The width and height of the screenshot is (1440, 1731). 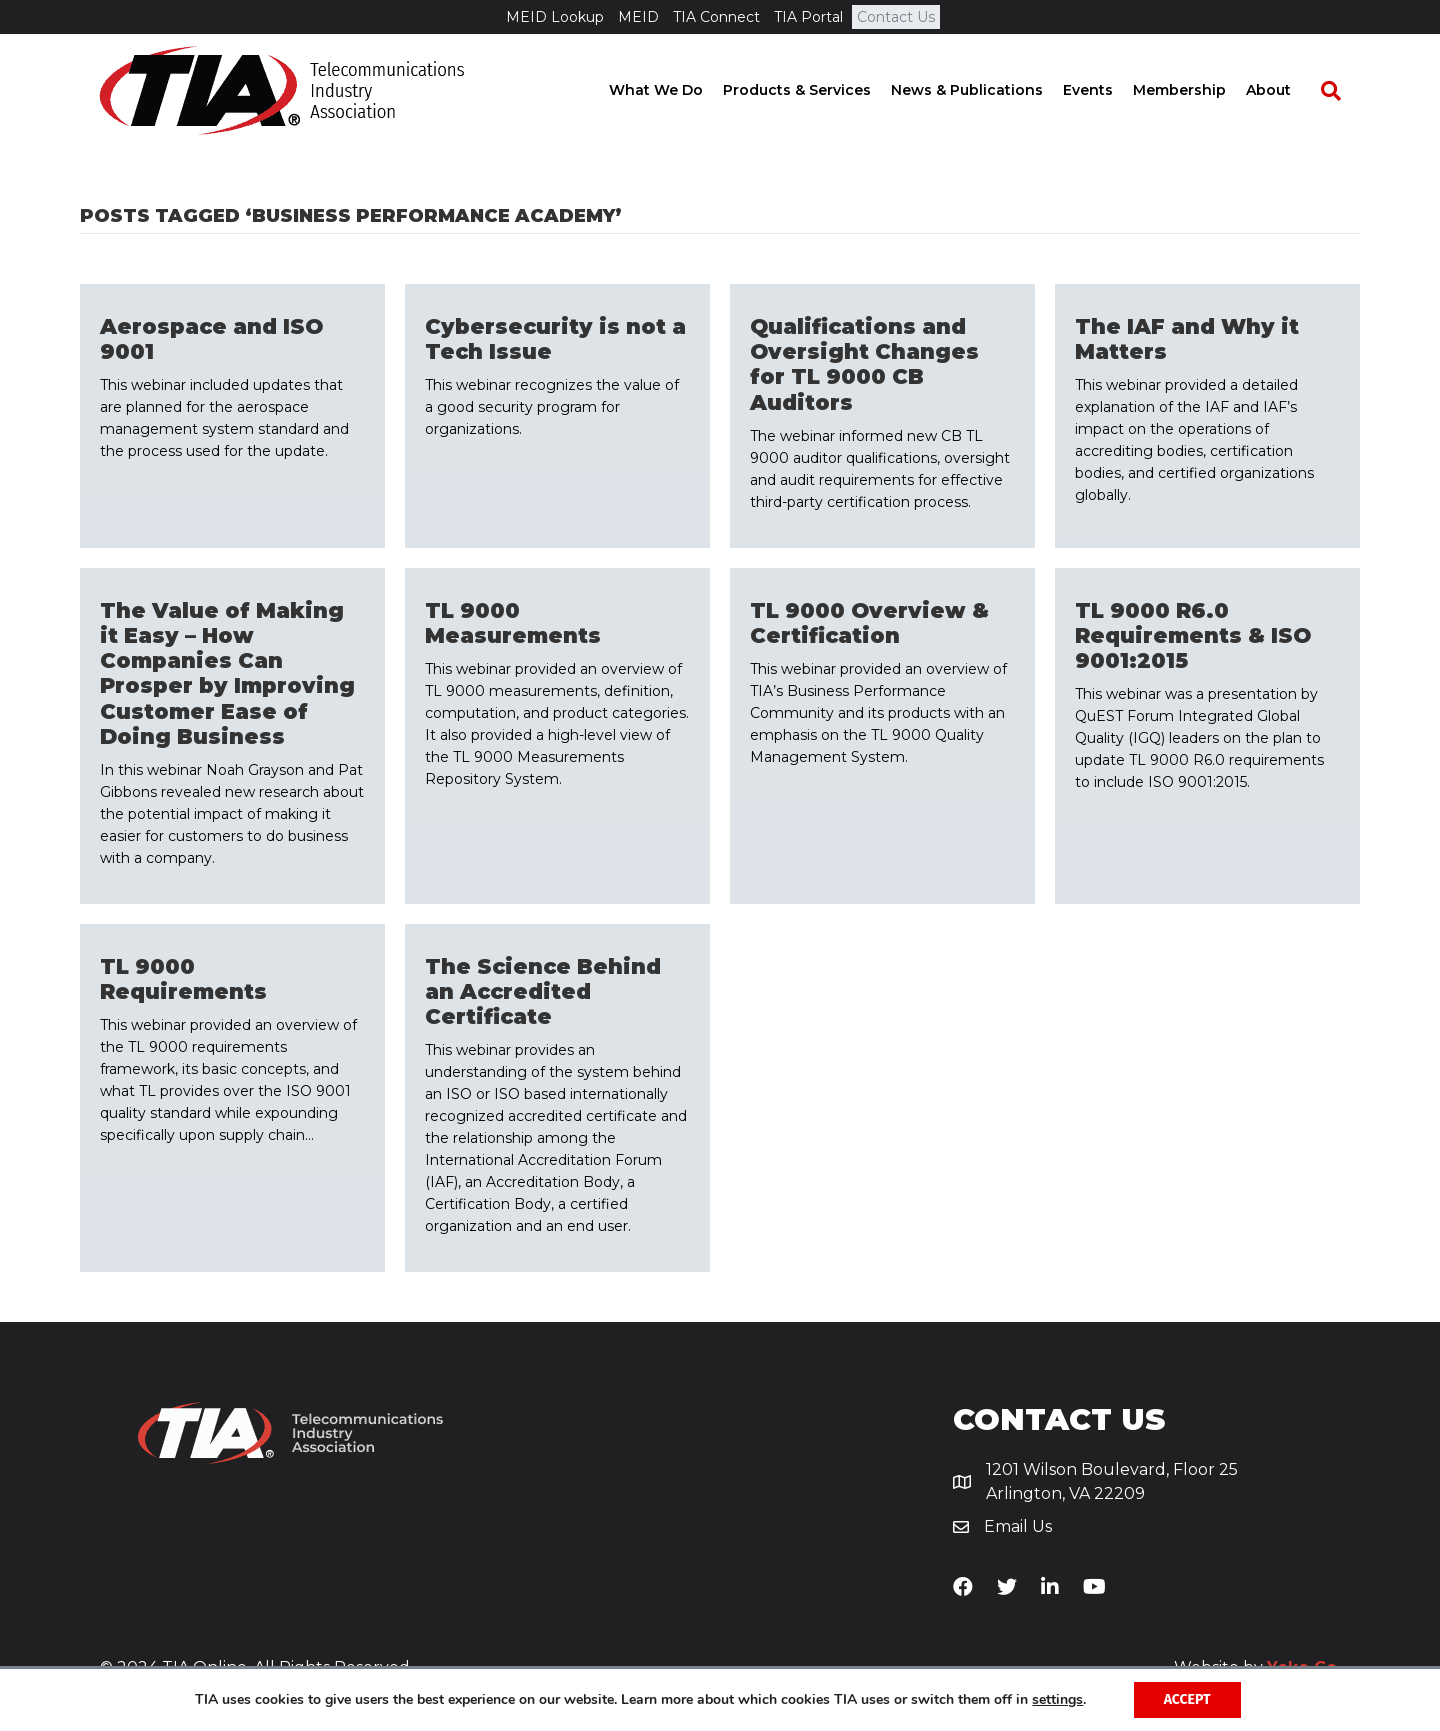 What do you see at coordinates (816, 90) in the screenshot?
I see `Products & Services` at bounding box center [816, 90].